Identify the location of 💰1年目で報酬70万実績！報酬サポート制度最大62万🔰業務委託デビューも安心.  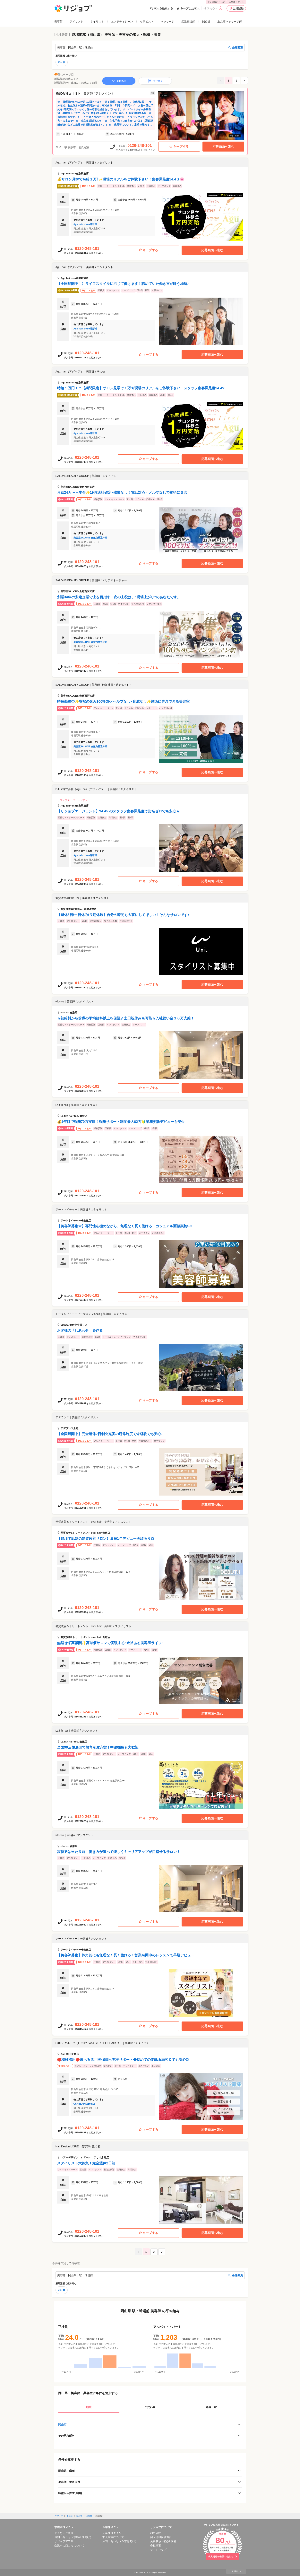
(120, 1122).